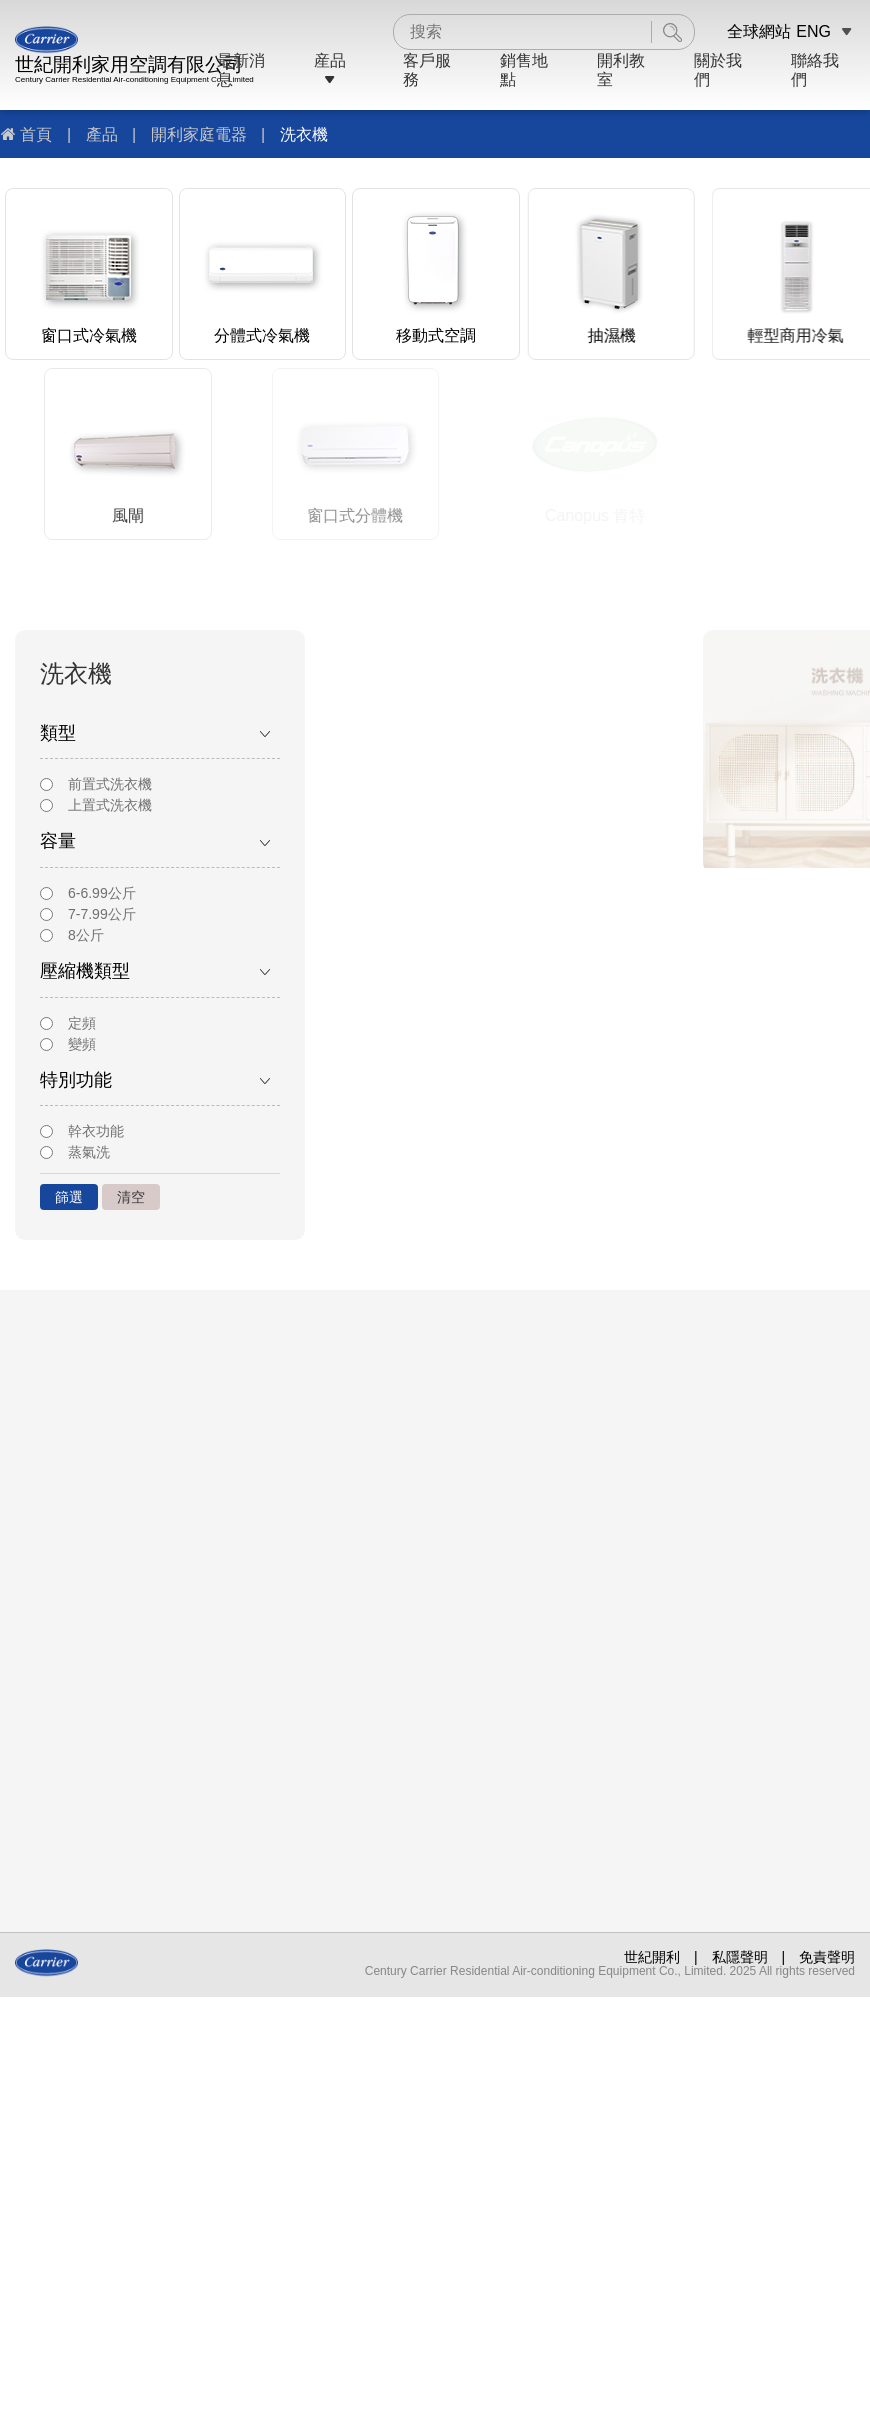 Image resolution: width=870 pixels, height=2433 pixels. I want to click on 開利家庭電器, so click(199, 134).